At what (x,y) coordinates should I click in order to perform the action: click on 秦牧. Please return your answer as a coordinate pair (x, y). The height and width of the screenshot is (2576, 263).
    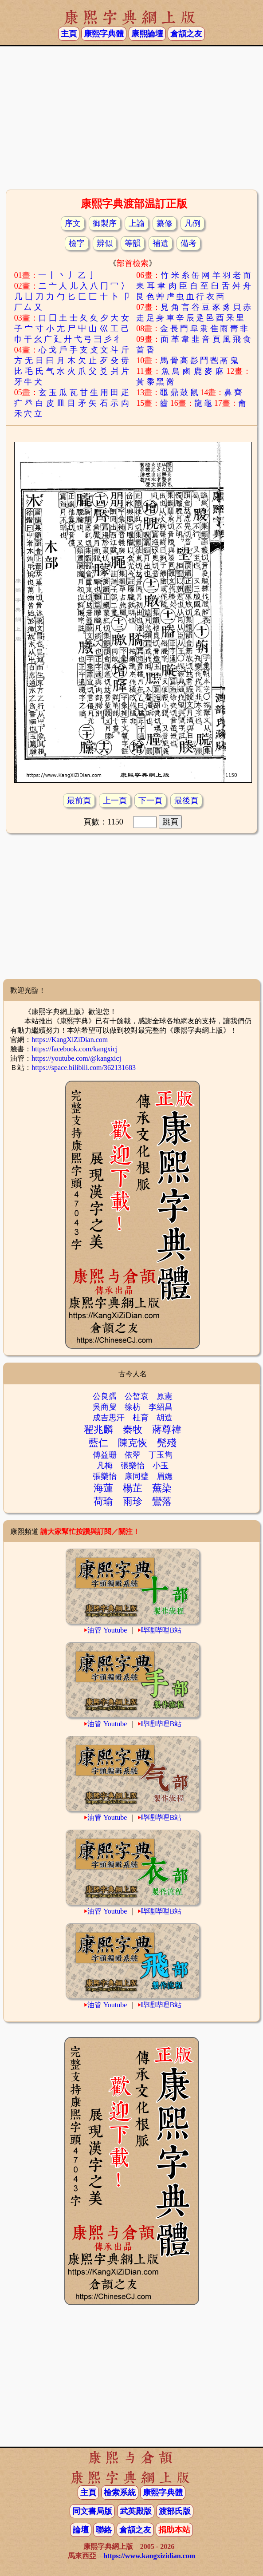
    Looking at the image, I should click on (132, 1429).